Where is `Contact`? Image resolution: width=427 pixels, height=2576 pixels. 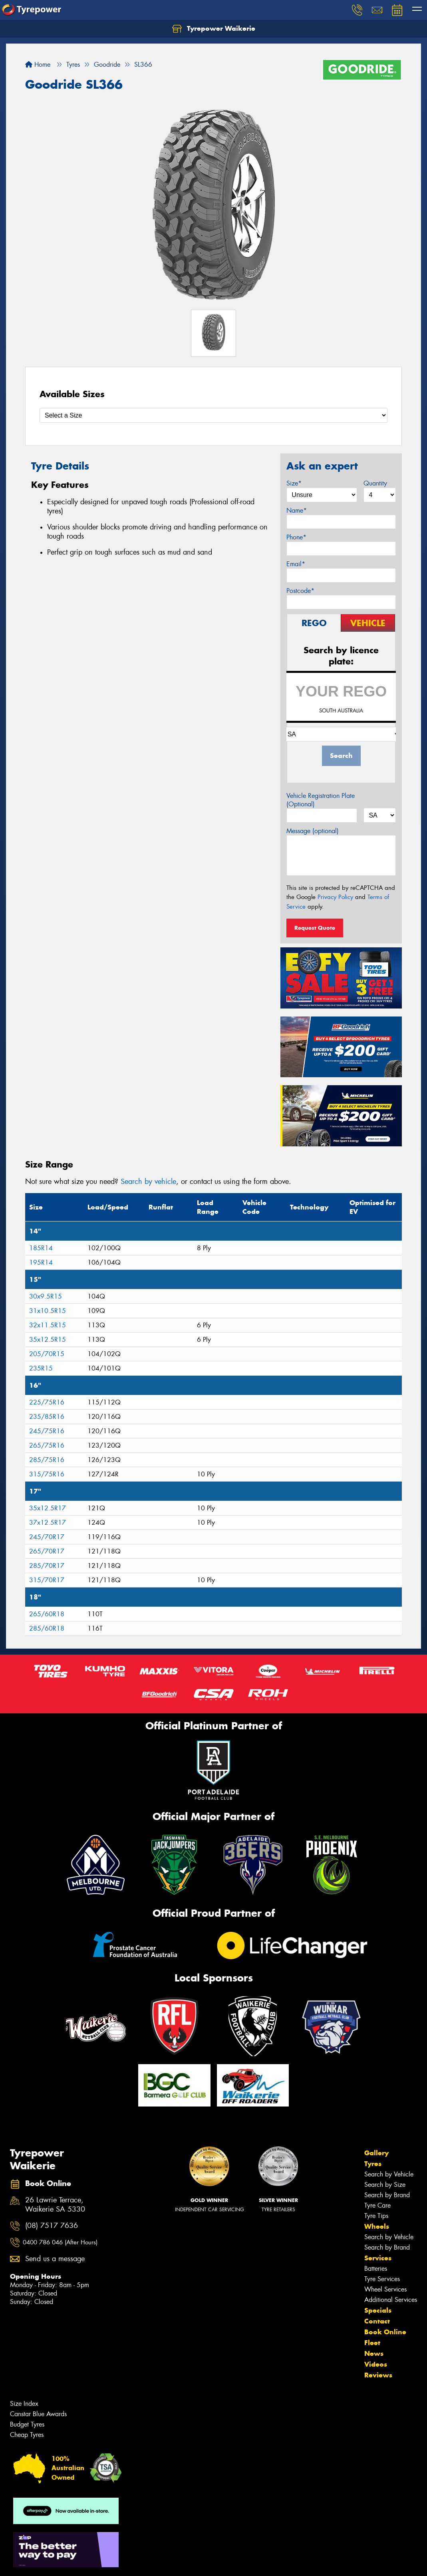 Contact is located at coordinates (377, 2321).